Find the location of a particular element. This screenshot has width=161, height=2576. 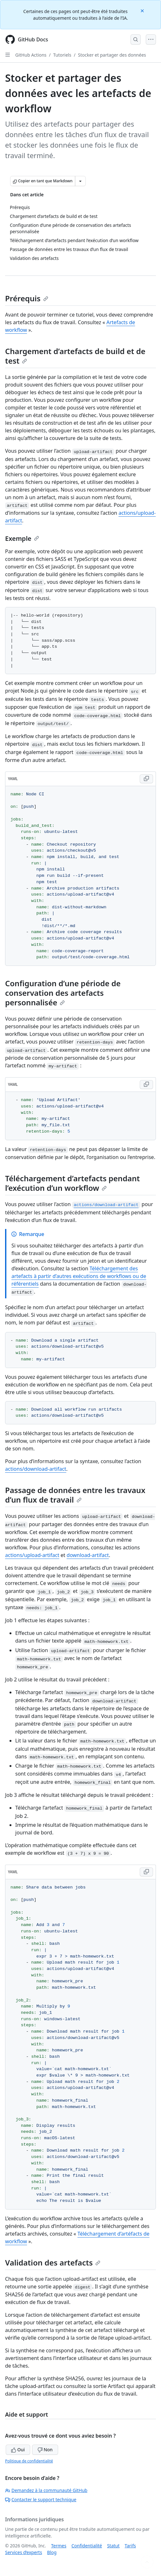

Configuration d’une période de conservation des artefacts personnalisée is located at coordinates (63, 993).